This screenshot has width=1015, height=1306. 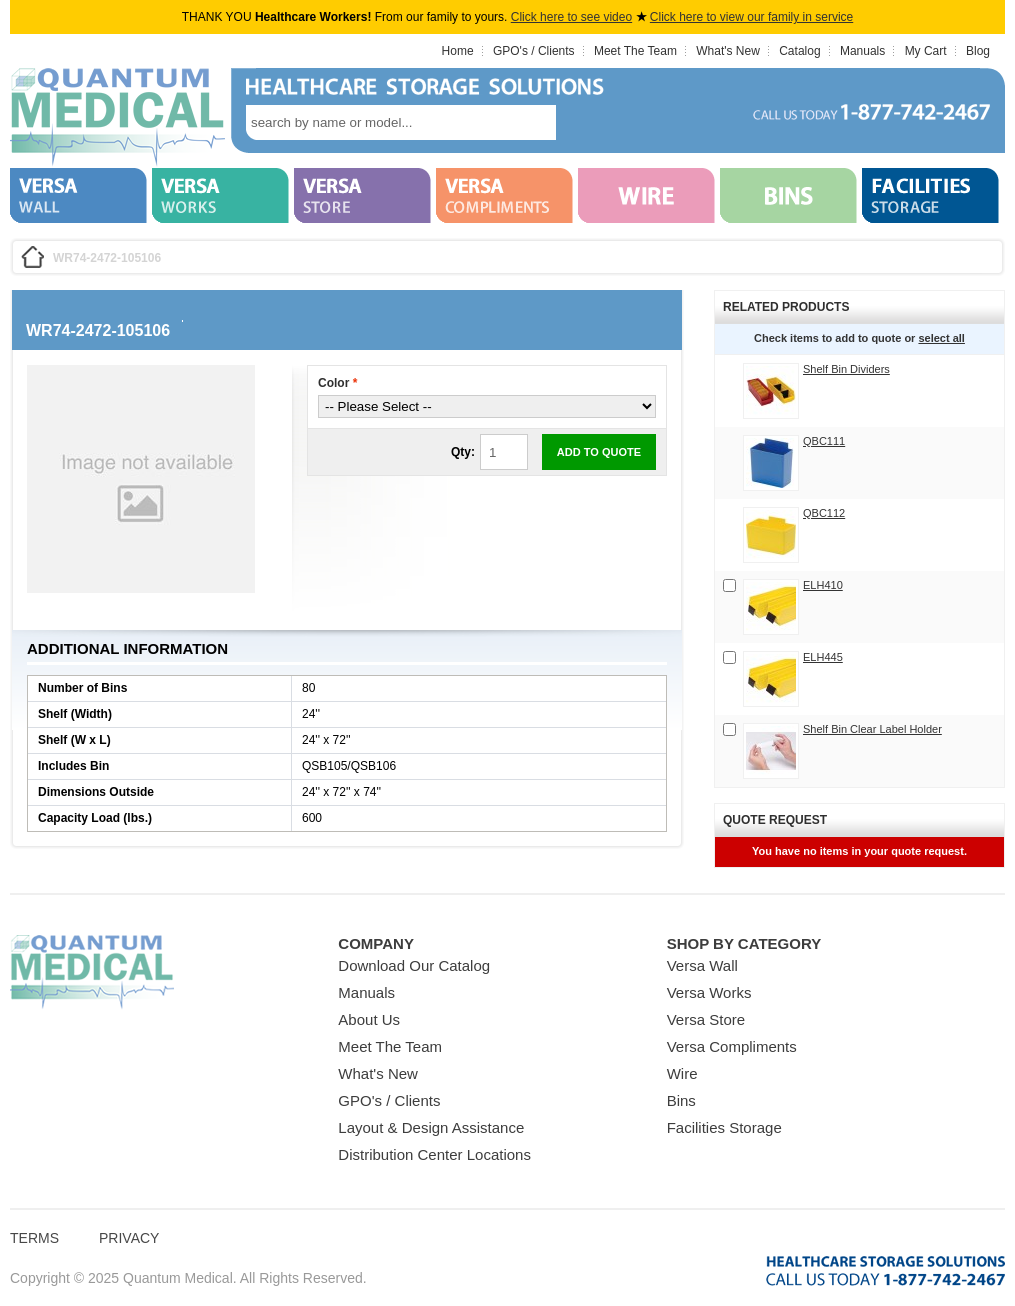 What do you see at coordinates (117, 118) in the screenshot?
I see `Quantum Medical Bins` at bounding box center [117, 118].